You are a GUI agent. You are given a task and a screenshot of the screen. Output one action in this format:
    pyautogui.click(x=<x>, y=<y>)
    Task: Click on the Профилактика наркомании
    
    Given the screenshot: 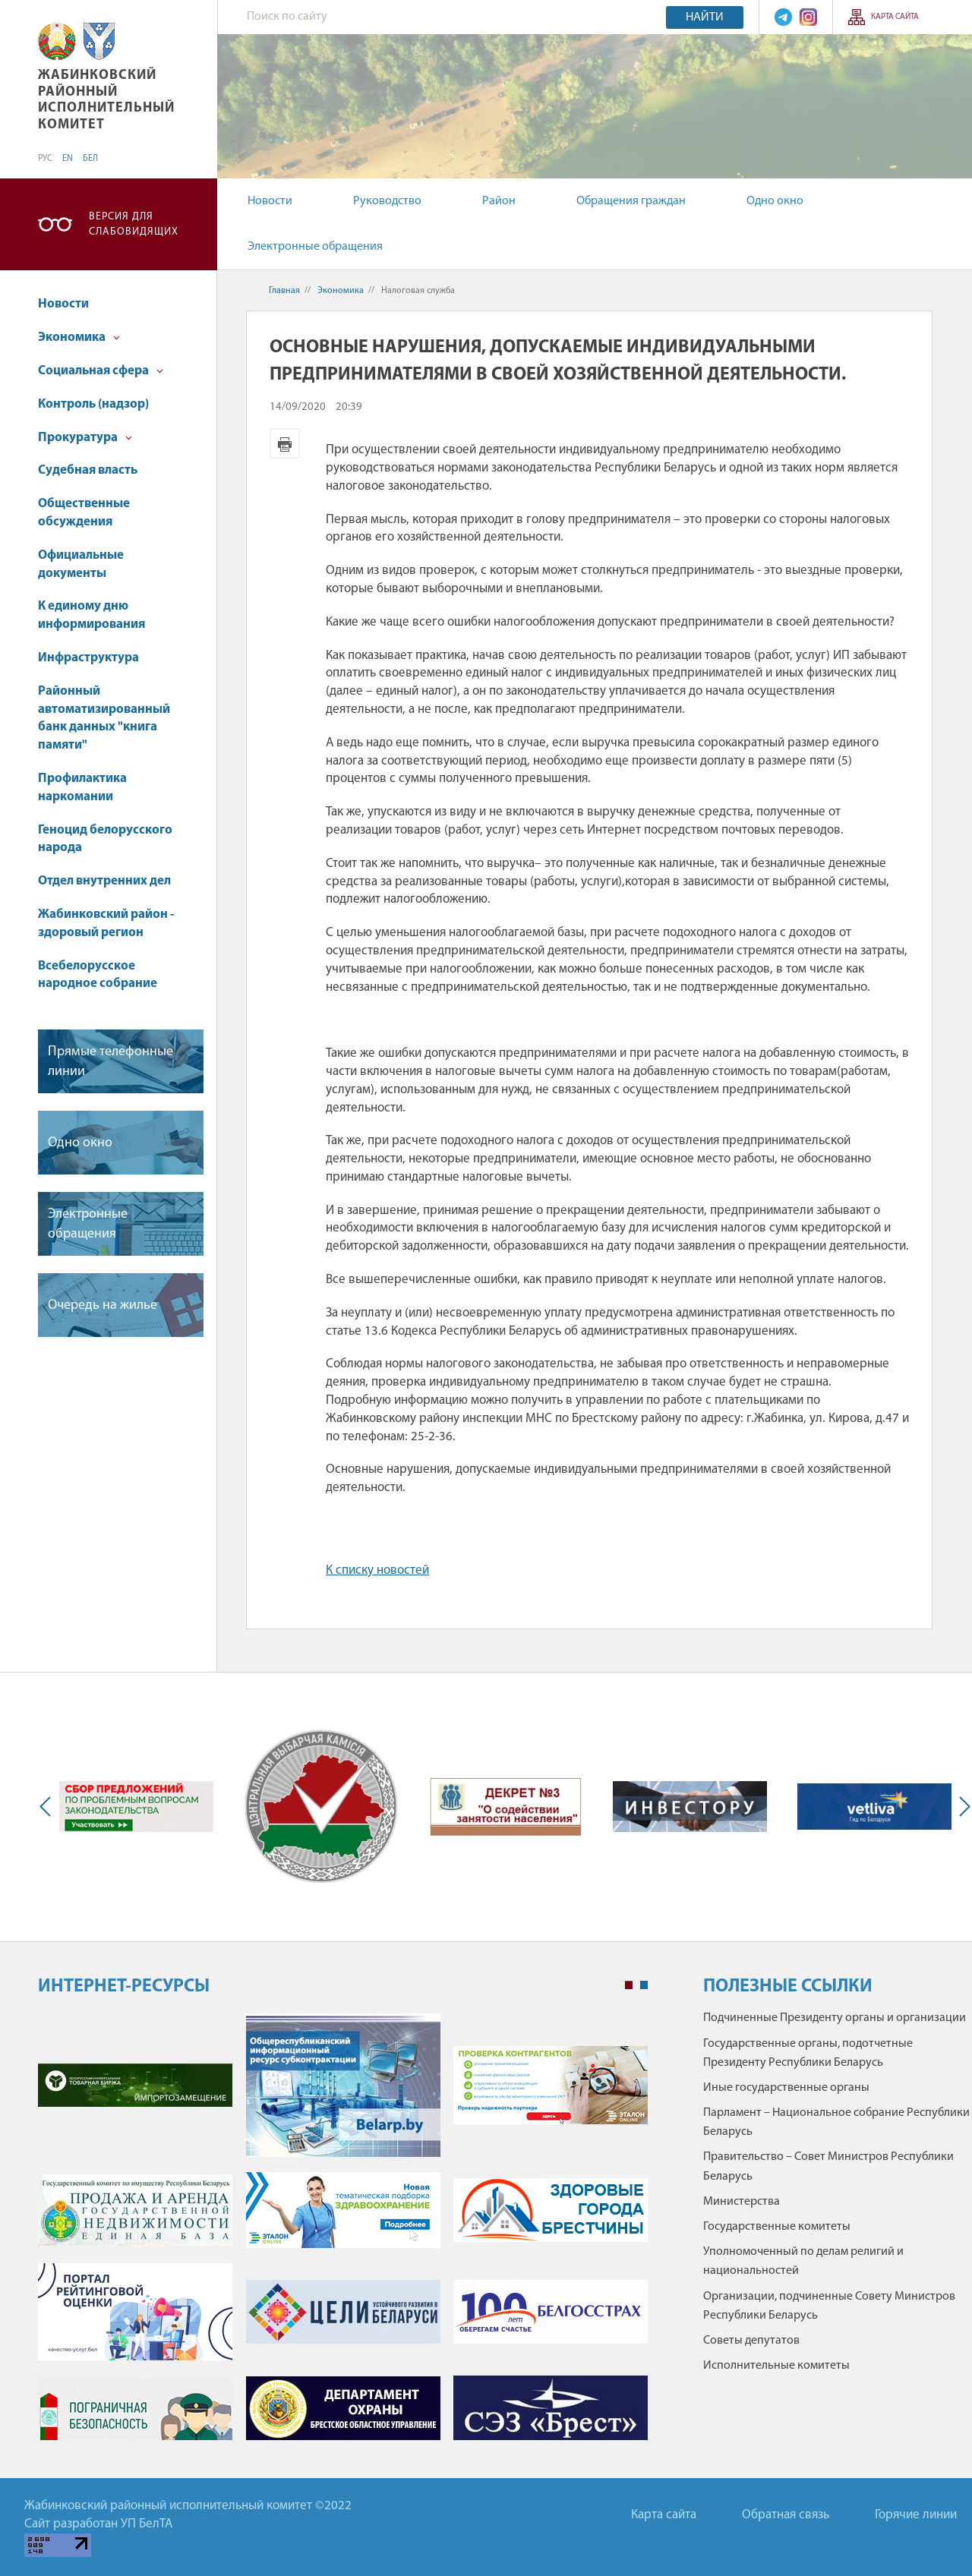 What is the action you would take?
    pyautogui.click(x=82, y=787)
    